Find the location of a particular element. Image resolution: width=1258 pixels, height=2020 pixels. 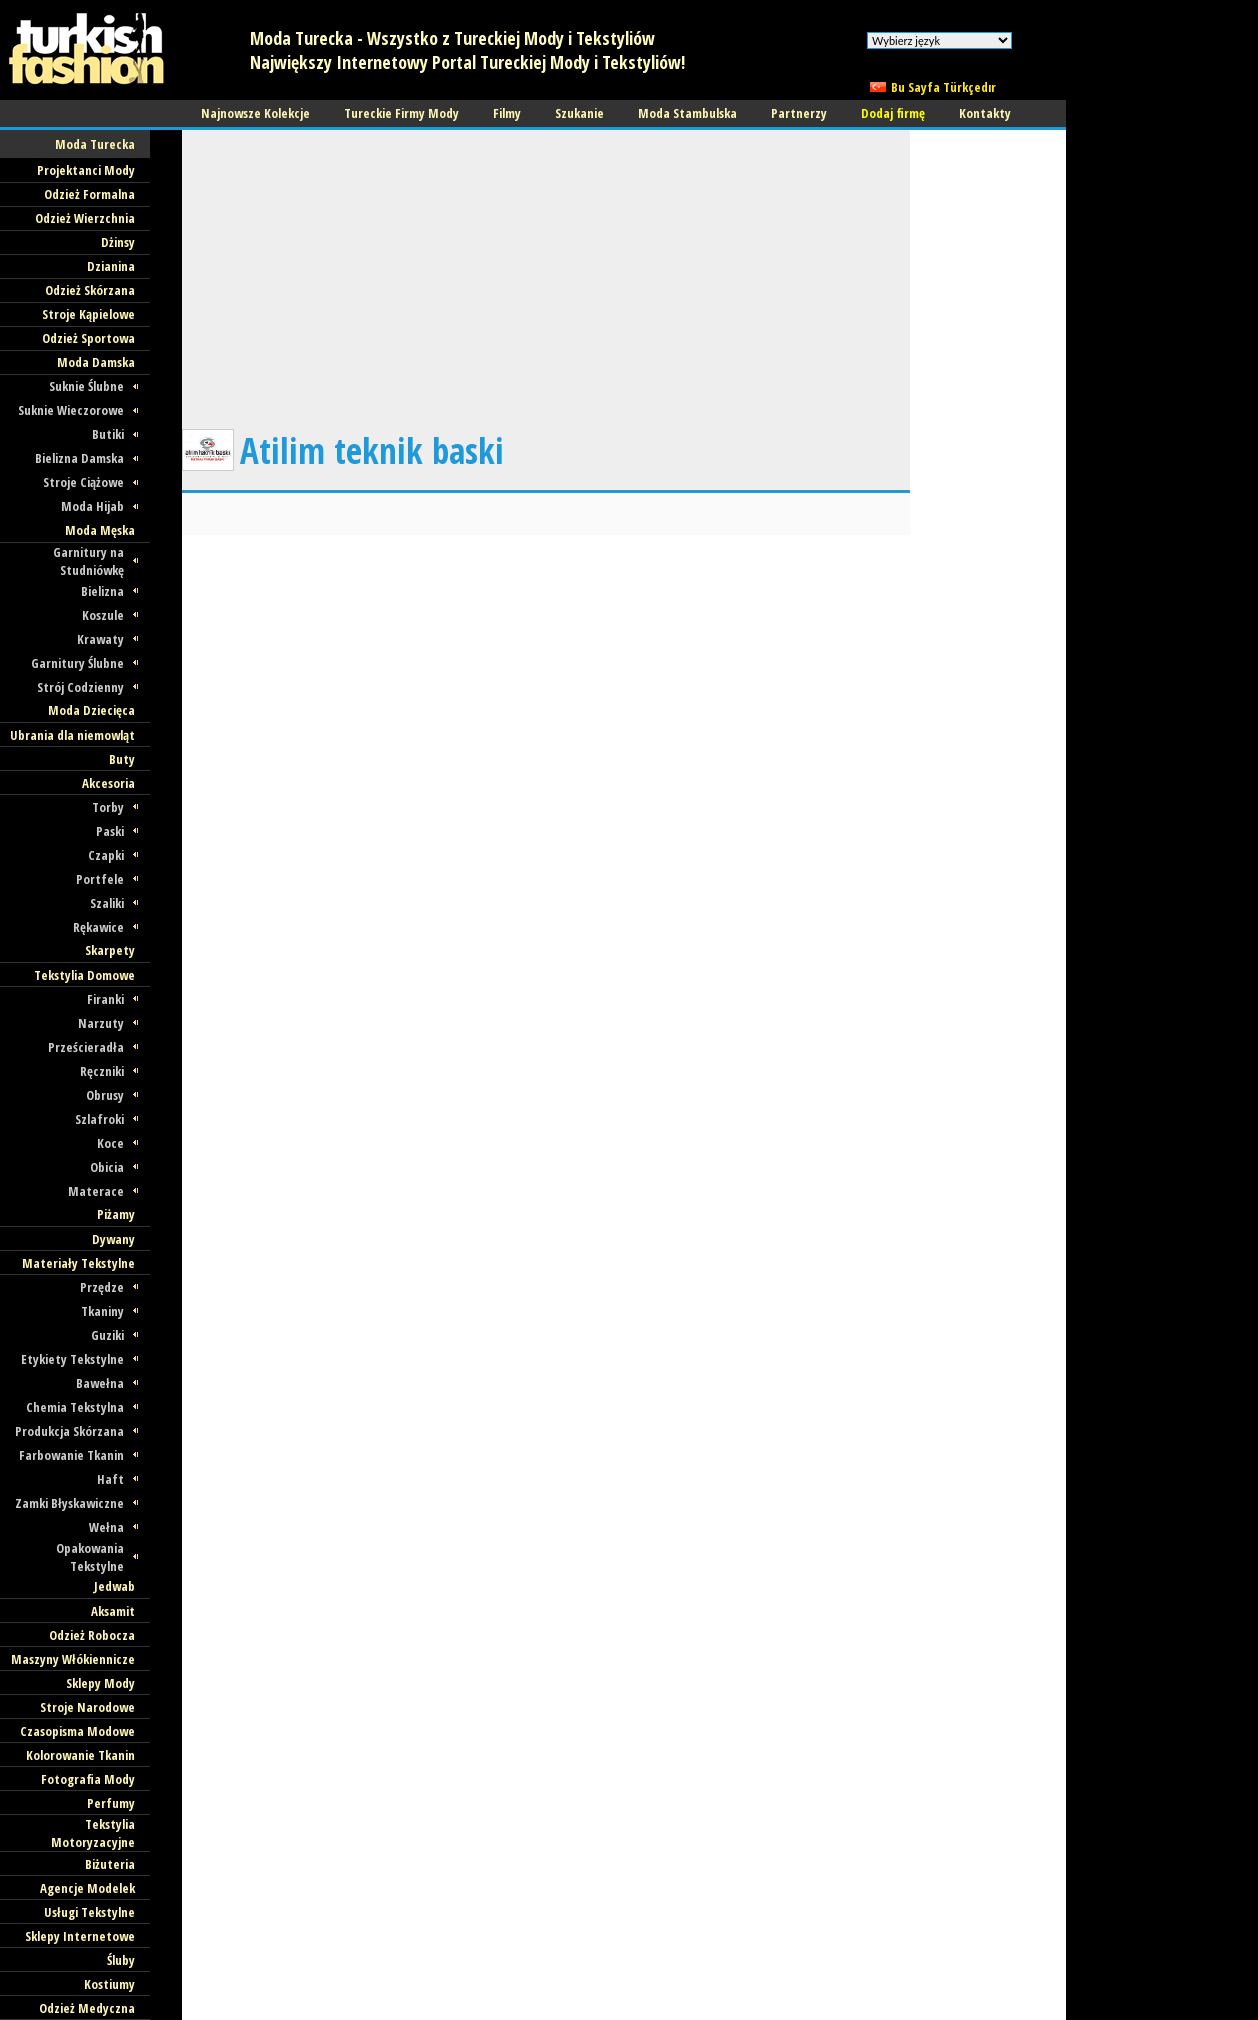

Stroje Narodowe is located at coordinates (87, 1707).